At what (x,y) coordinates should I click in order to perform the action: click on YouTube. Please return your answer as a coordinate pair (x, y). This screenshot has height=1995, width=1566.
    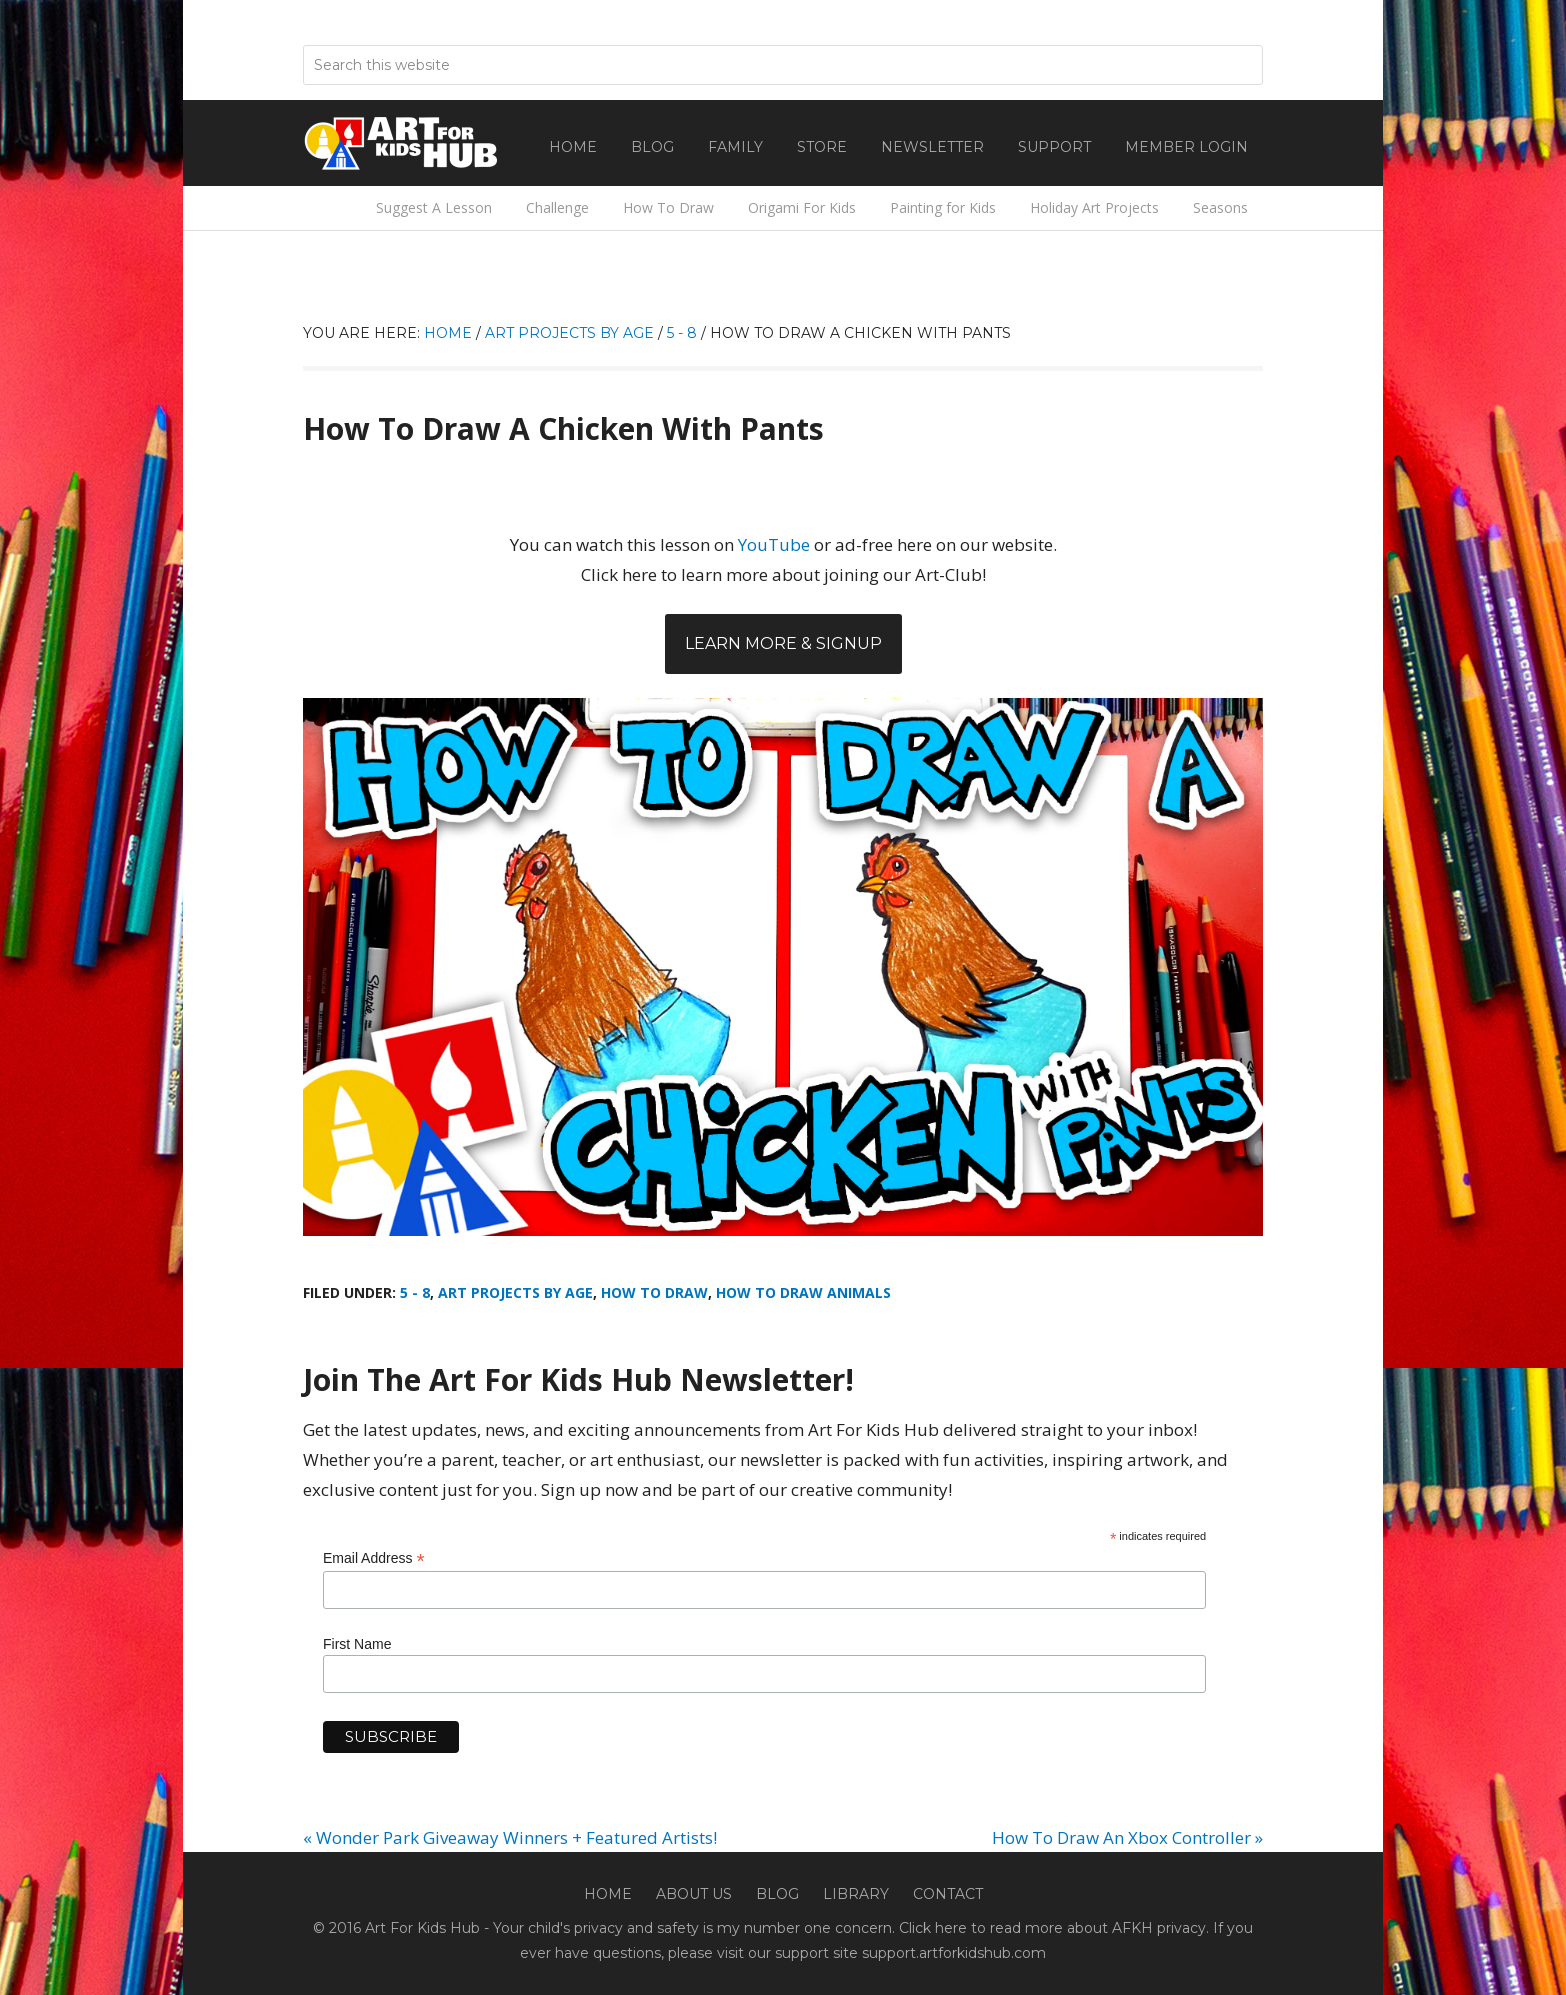
    Looking at the image, I should click on (774, 544).